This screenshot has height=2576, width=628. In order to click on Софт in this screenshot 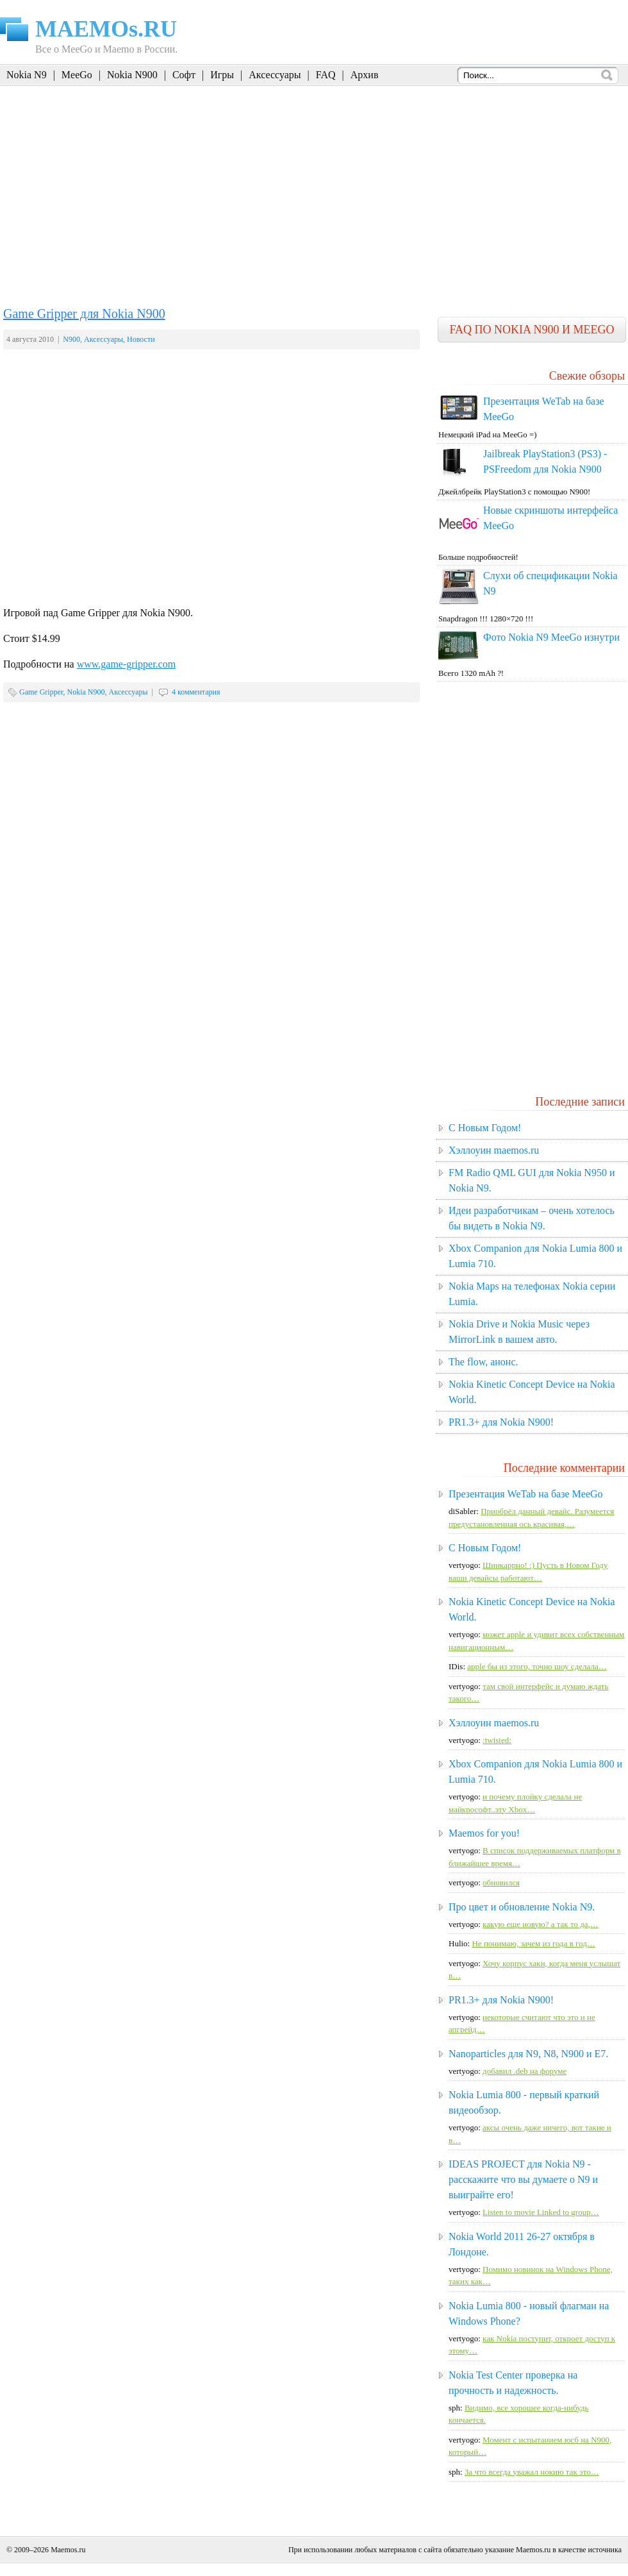, I will do `click(183, 74)`.